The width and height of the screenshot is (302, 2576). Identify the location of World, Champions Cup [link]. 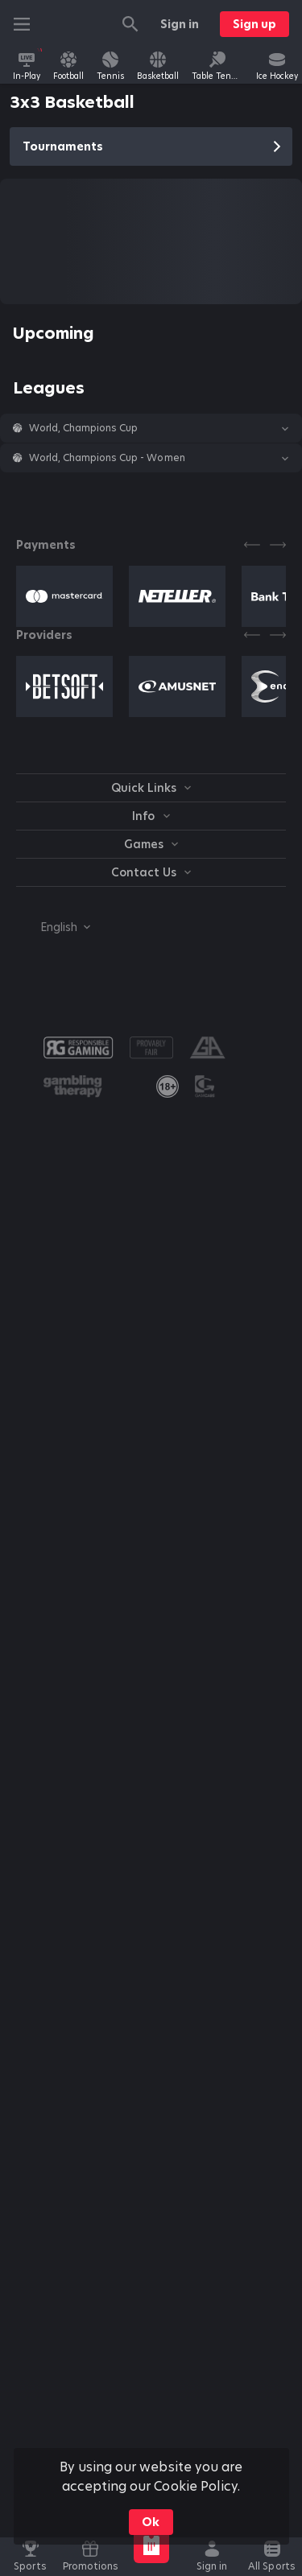
(83, 428).